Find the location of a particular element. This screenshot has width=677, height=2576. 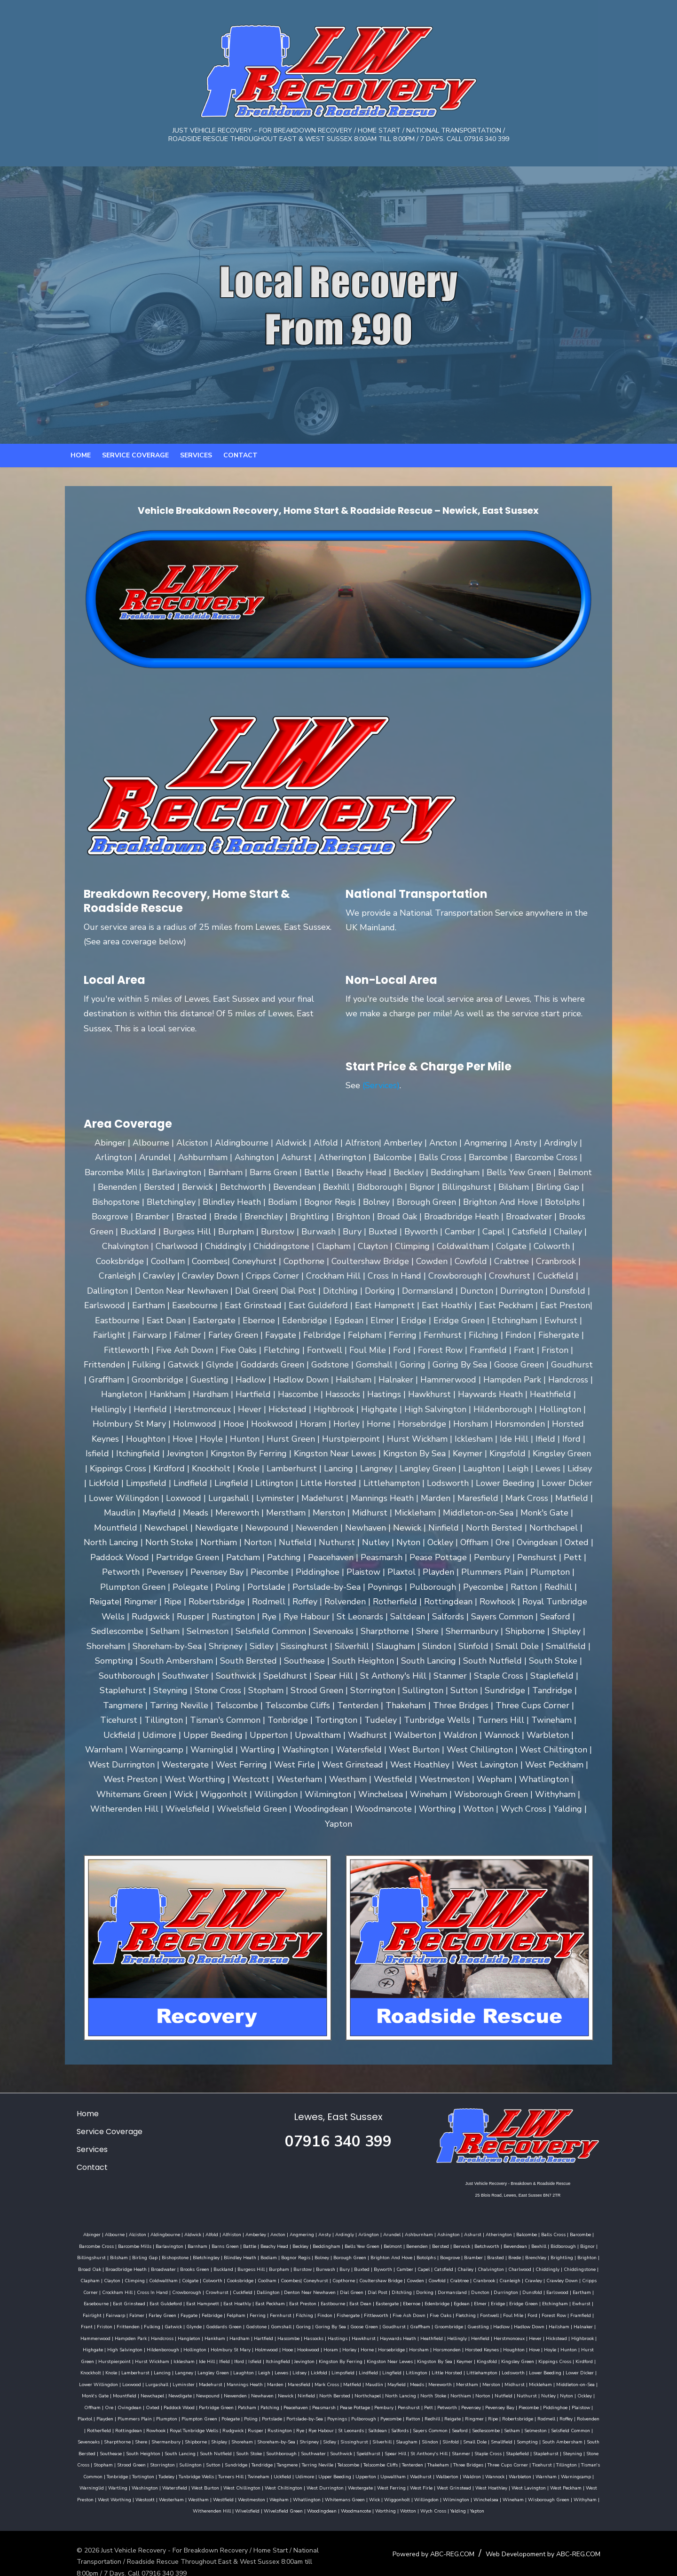

Glynde is located at coordinates (554, 2309).